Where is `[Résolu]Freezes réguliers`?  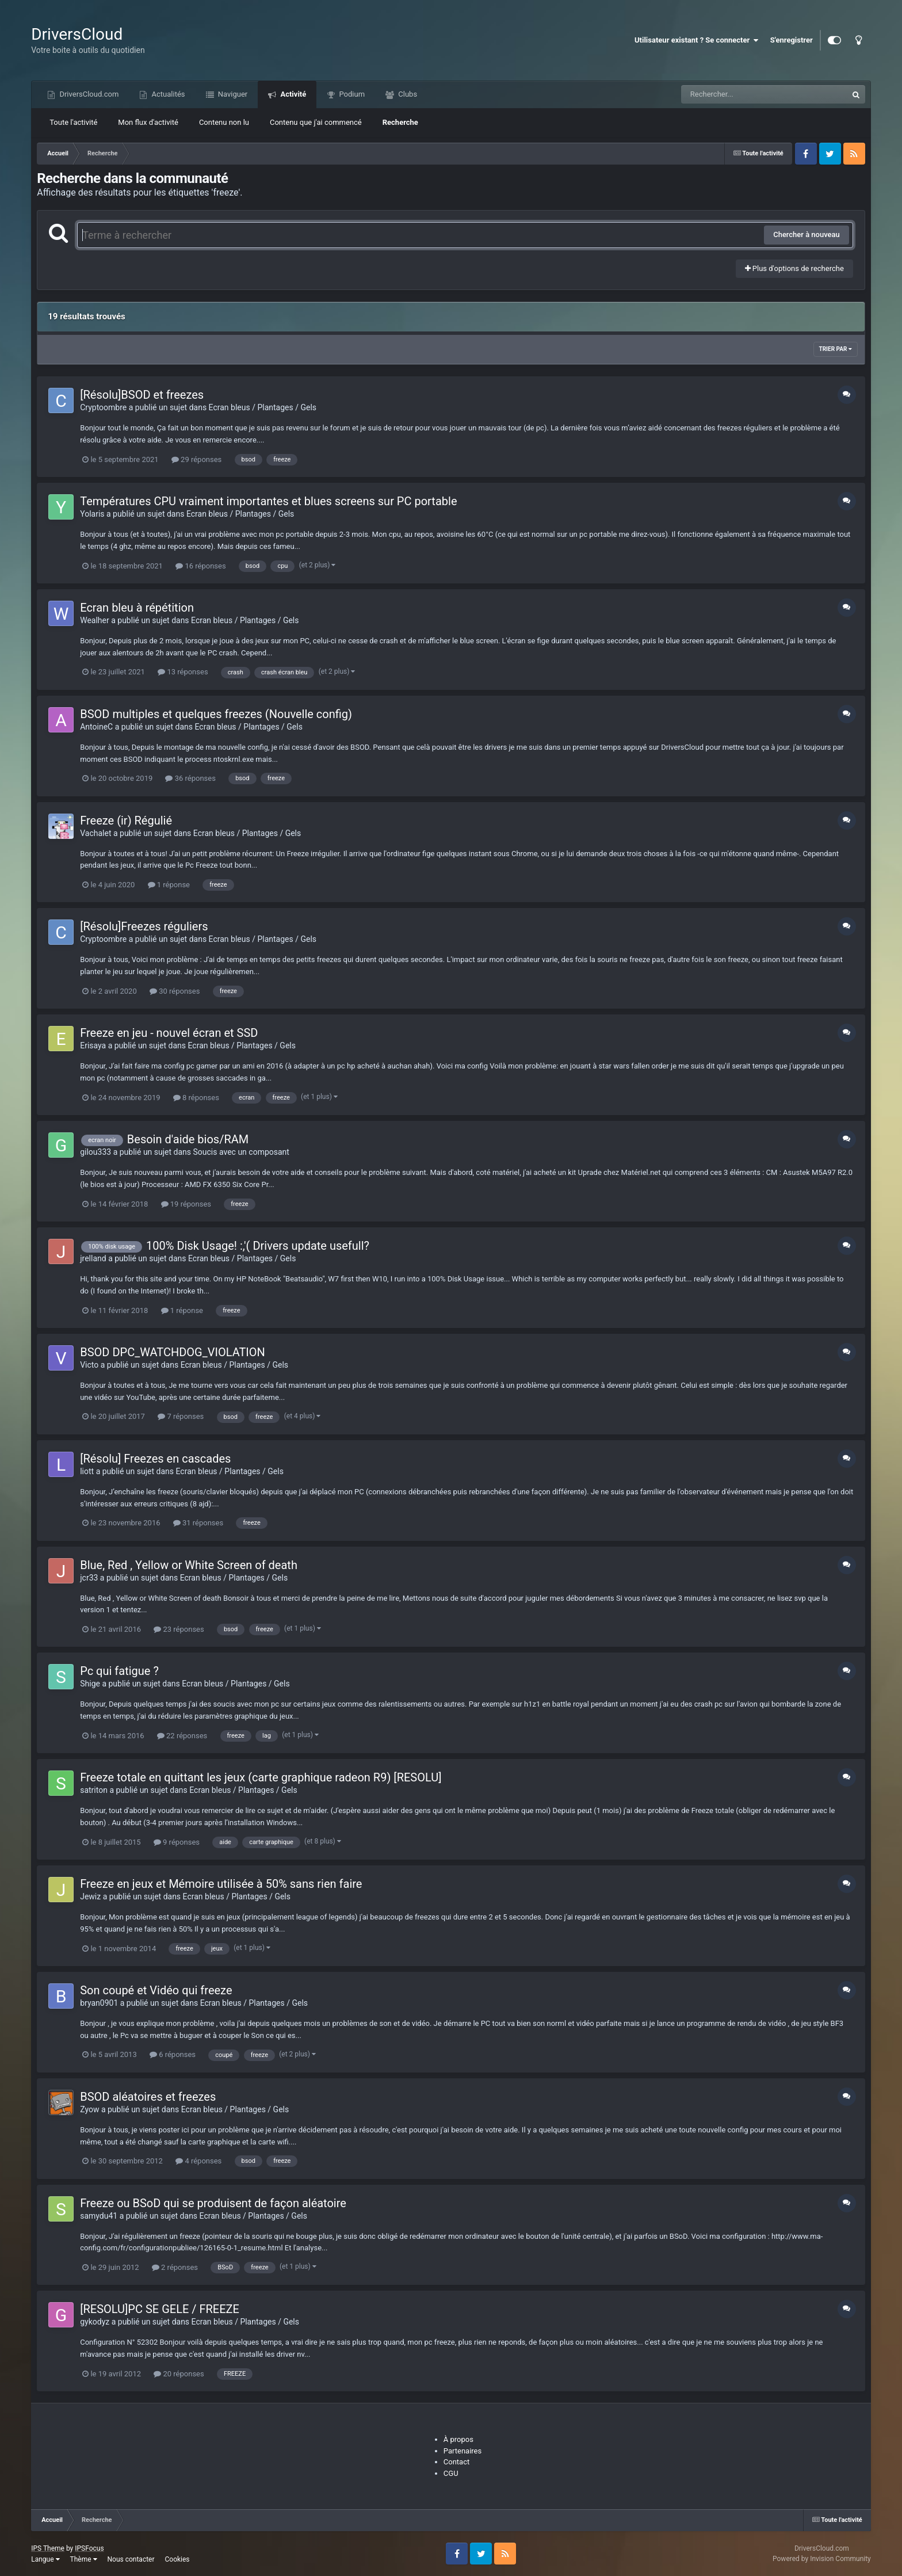
[Résolu]Freezes réguliers is located at coordinates (144, 926).